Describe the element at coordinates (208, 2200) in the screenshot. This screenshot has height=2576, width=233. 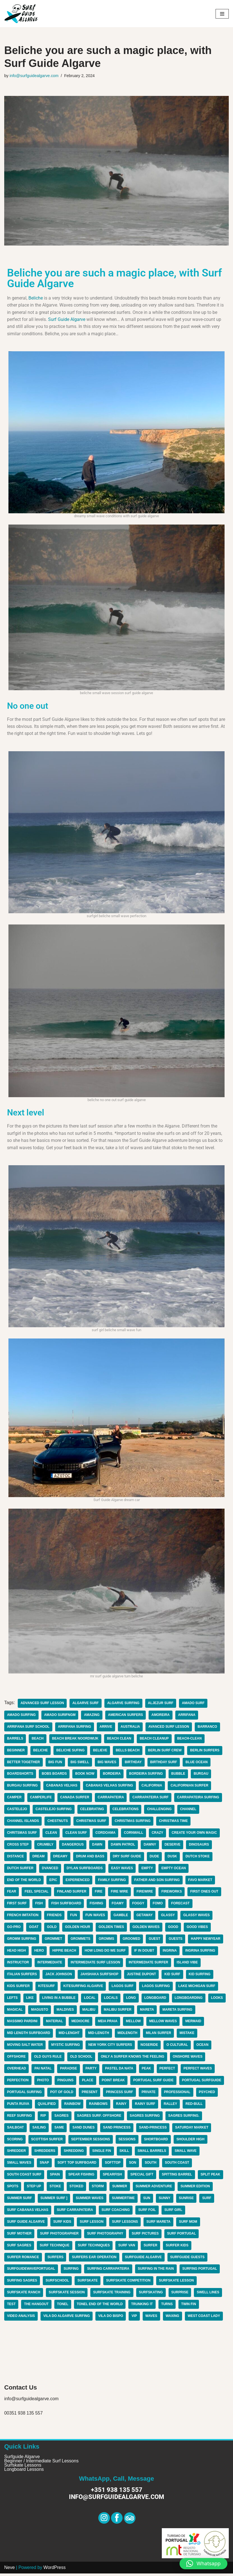
I see `surf` at that location.